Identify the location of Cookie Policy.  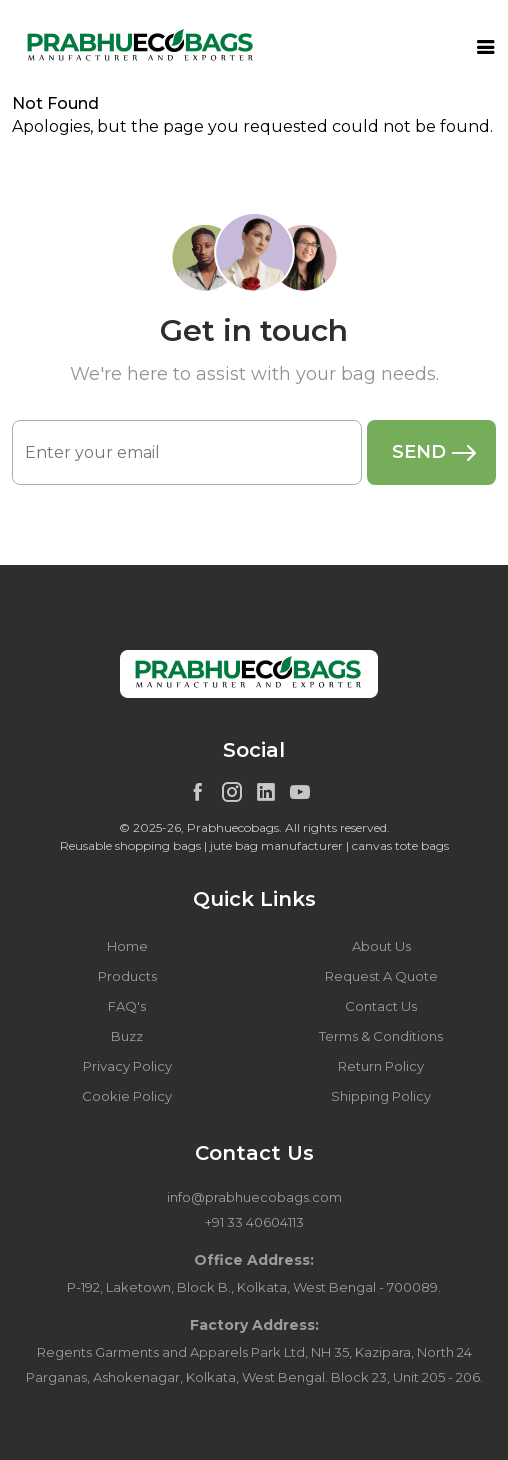
(127, 1096).